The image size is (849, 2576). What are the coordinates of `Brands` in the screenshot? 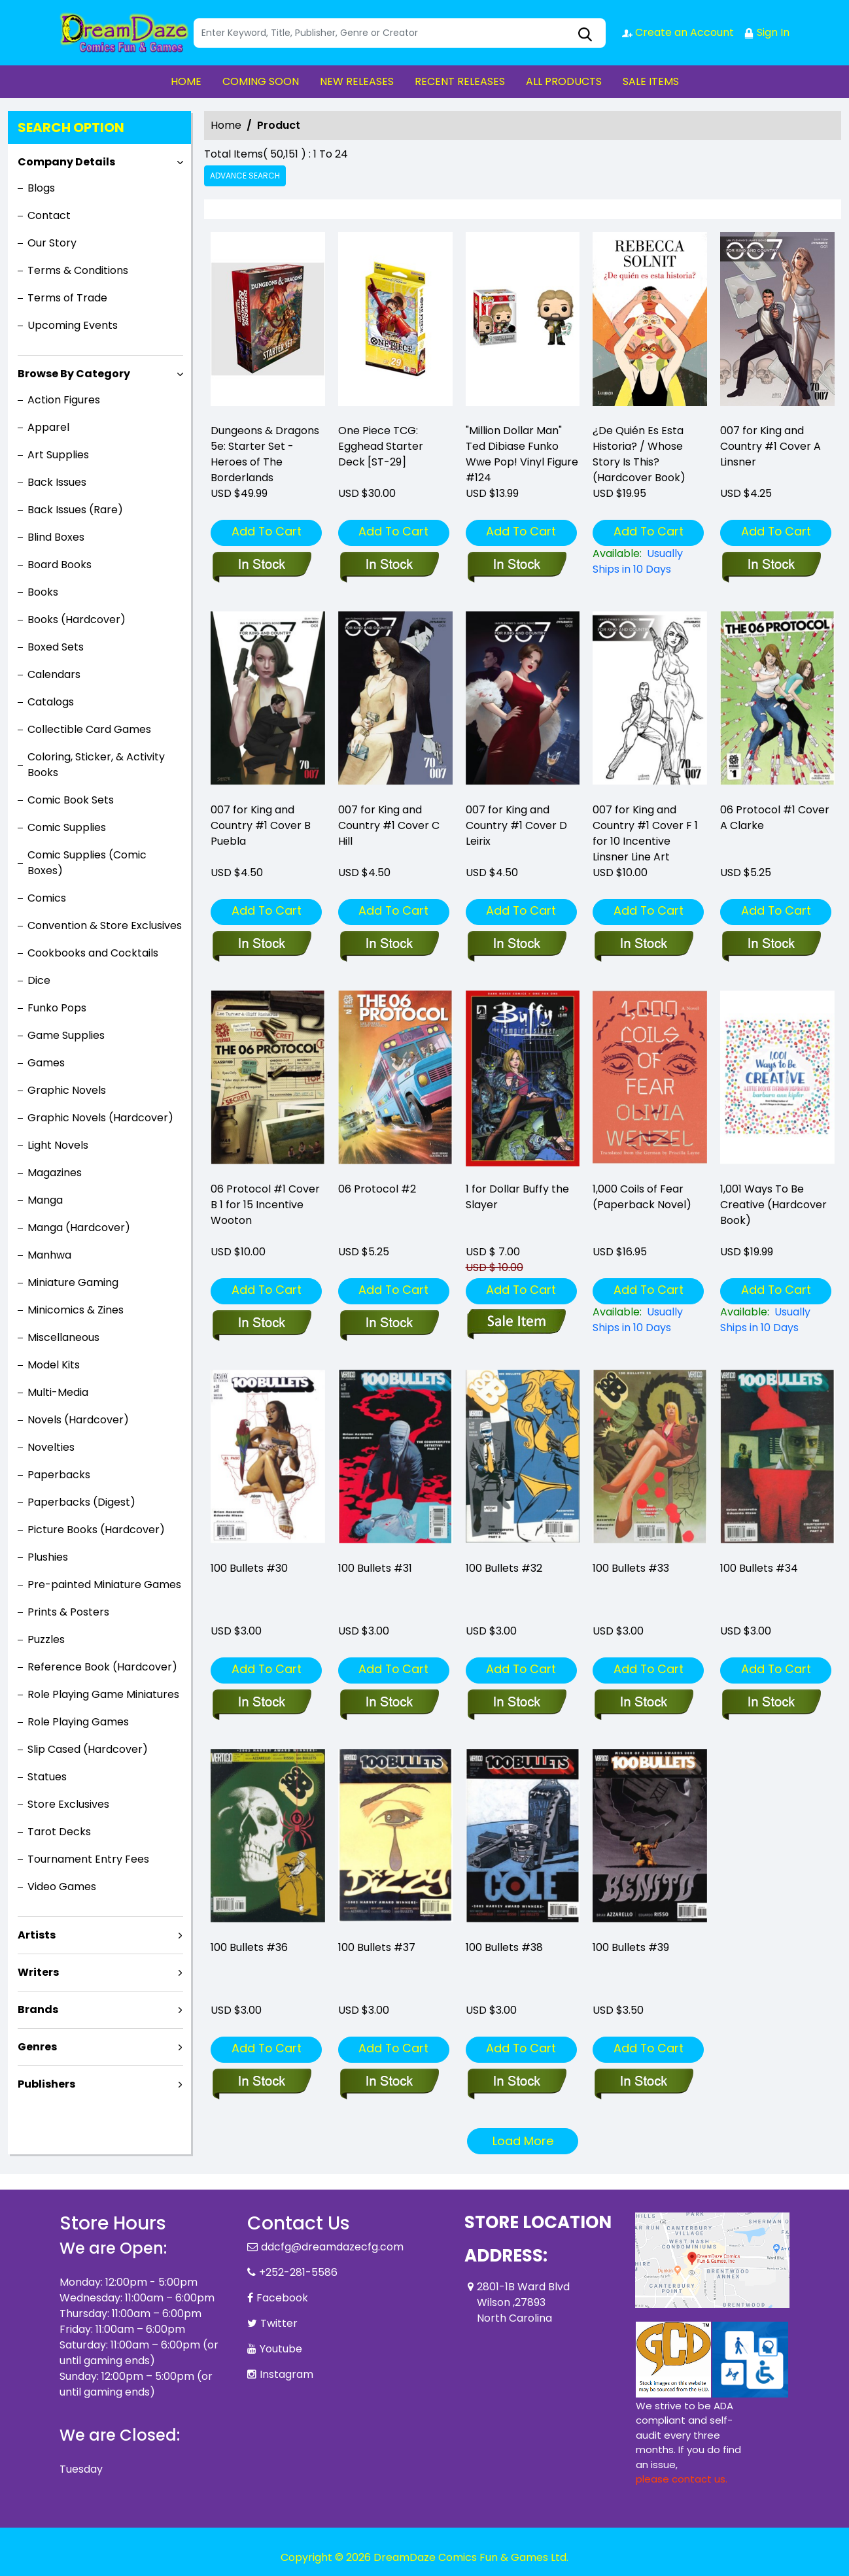 It's located at (38, 2009).